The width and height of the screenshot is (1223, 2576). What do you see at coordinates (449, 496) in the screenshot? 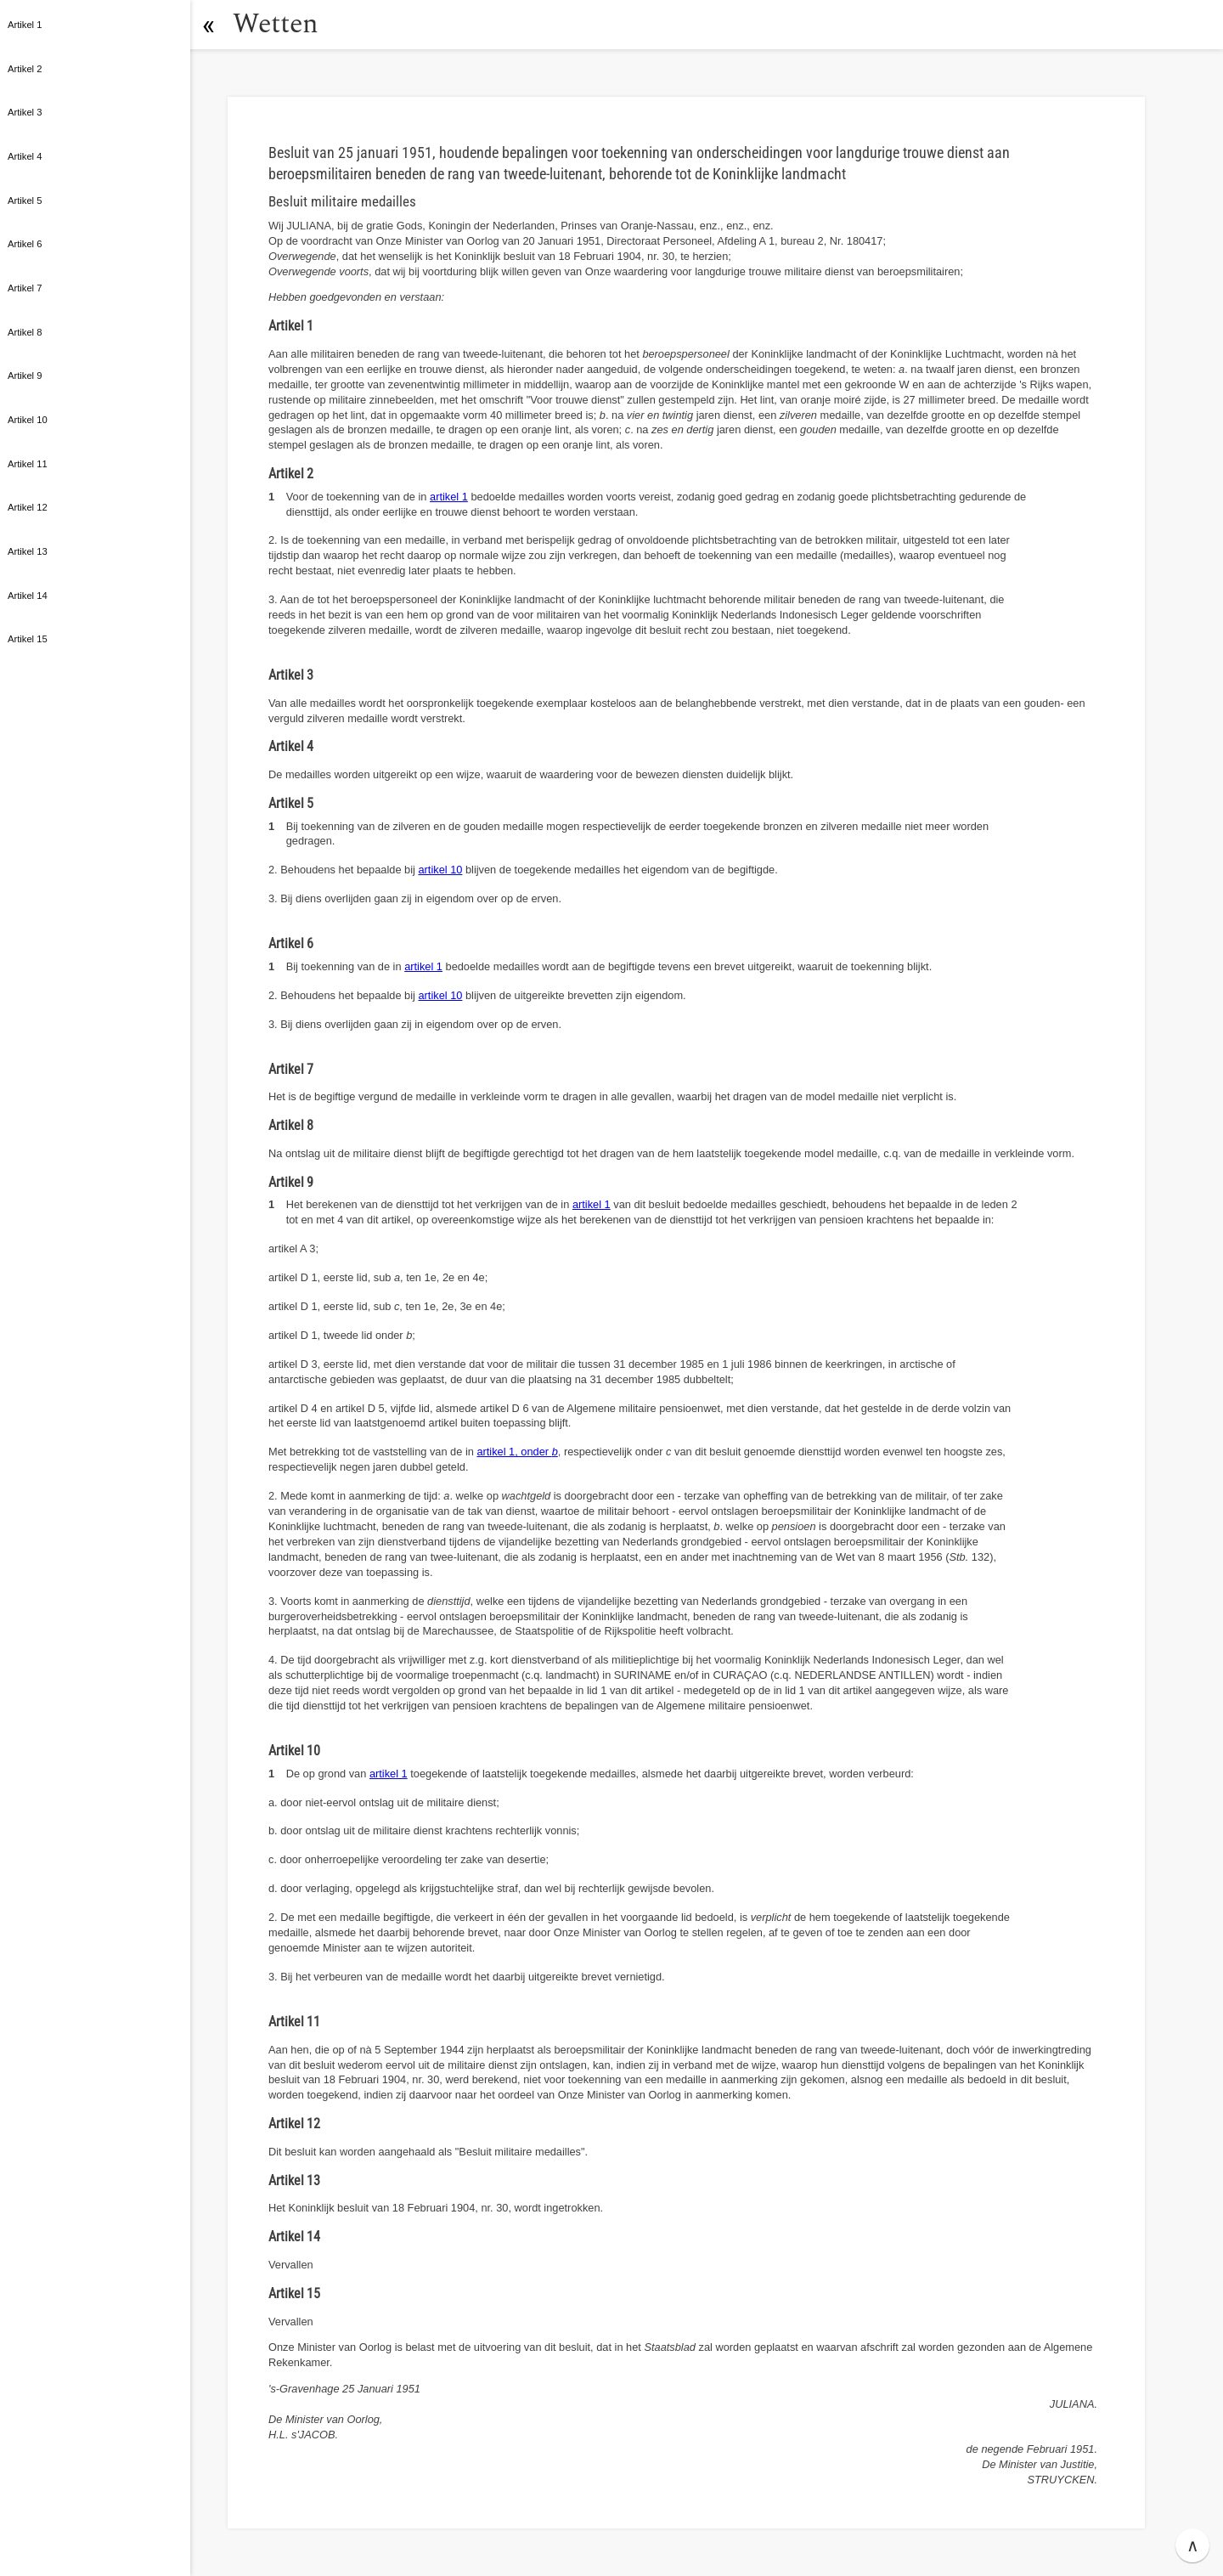
I see `artikel 1` at bounding box center [449, 496].